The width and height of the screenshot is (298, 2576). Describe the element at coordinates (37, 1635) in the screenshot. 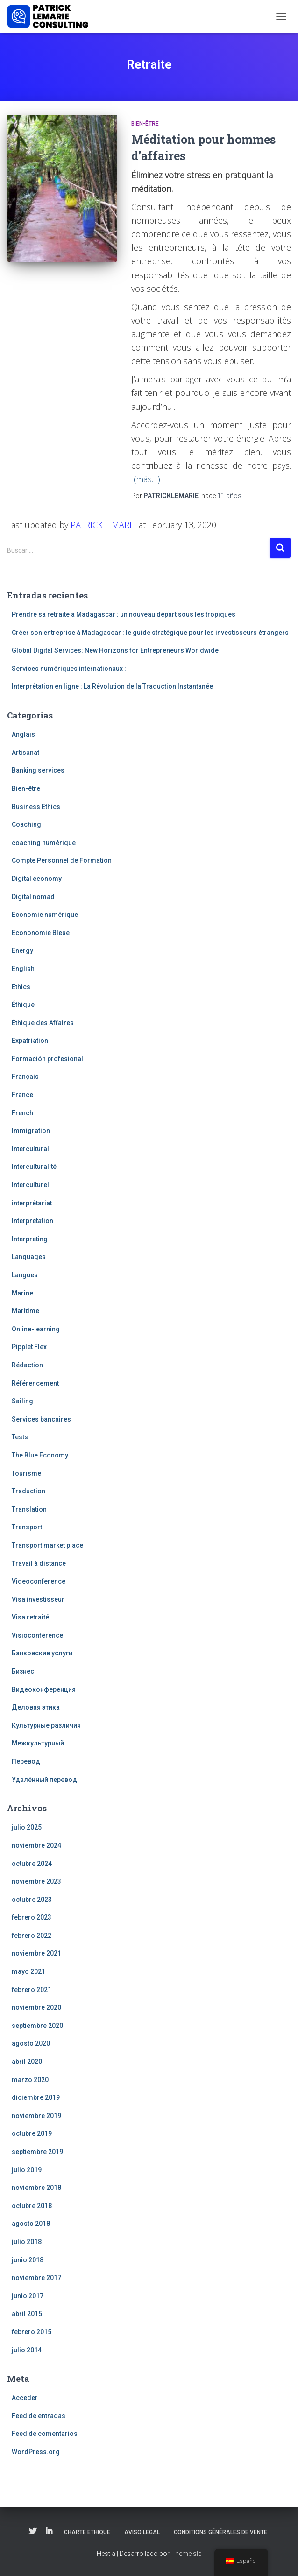

I see `Visioconférence` at that location.